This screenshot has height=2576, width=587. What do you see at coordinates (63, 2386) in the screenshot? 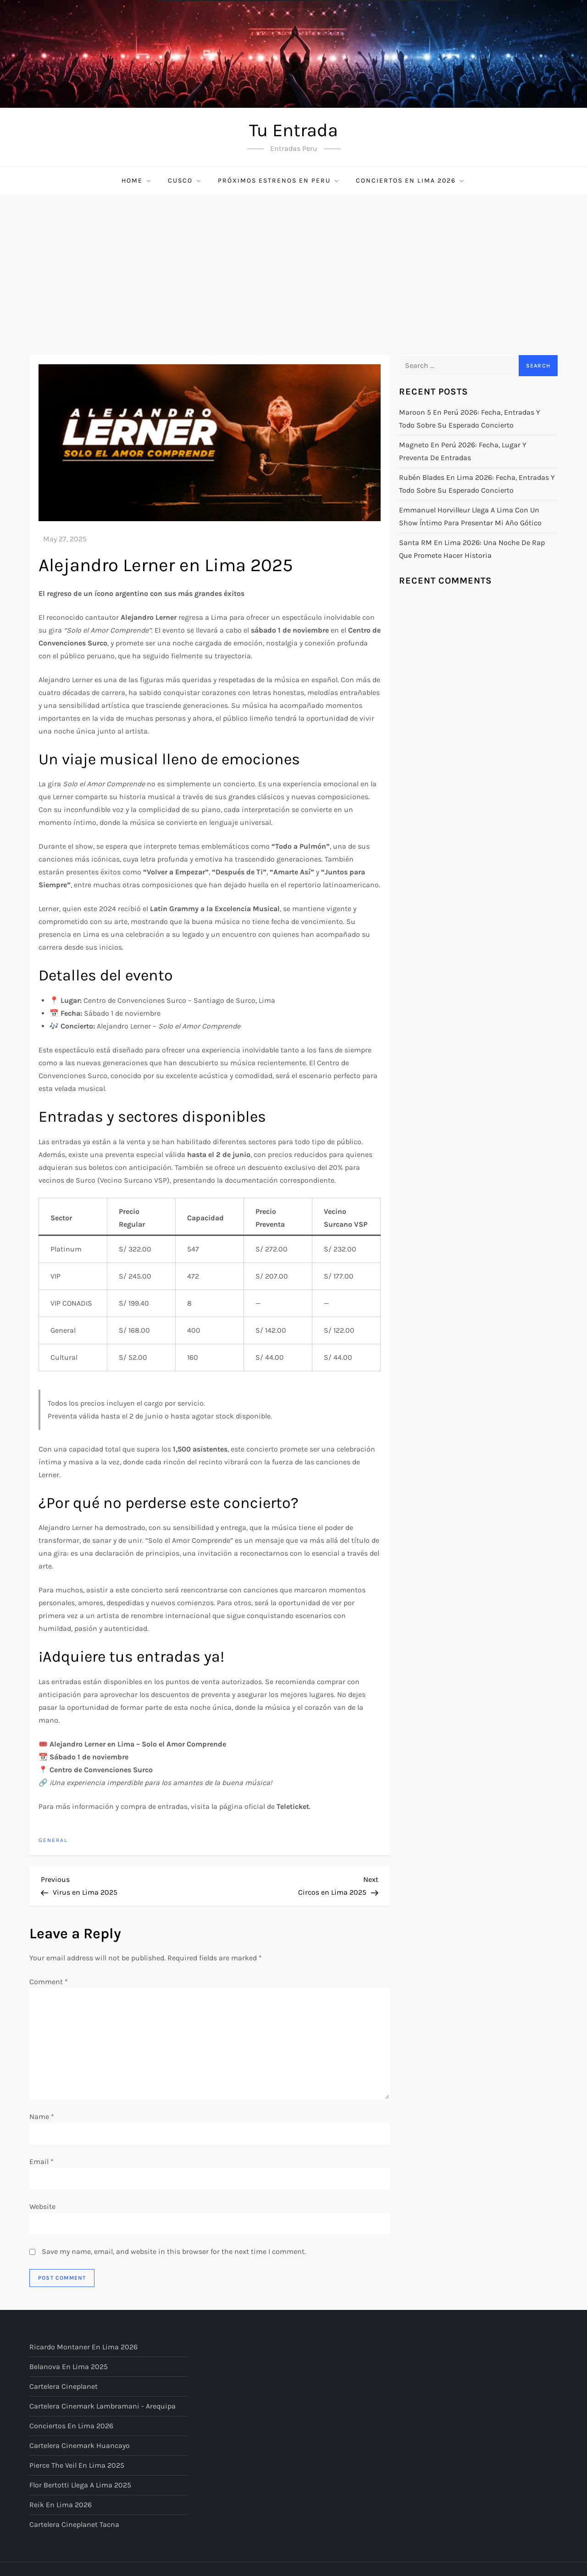
I see `Cartelera Cineplanet` at bounding box center [63, 2386].